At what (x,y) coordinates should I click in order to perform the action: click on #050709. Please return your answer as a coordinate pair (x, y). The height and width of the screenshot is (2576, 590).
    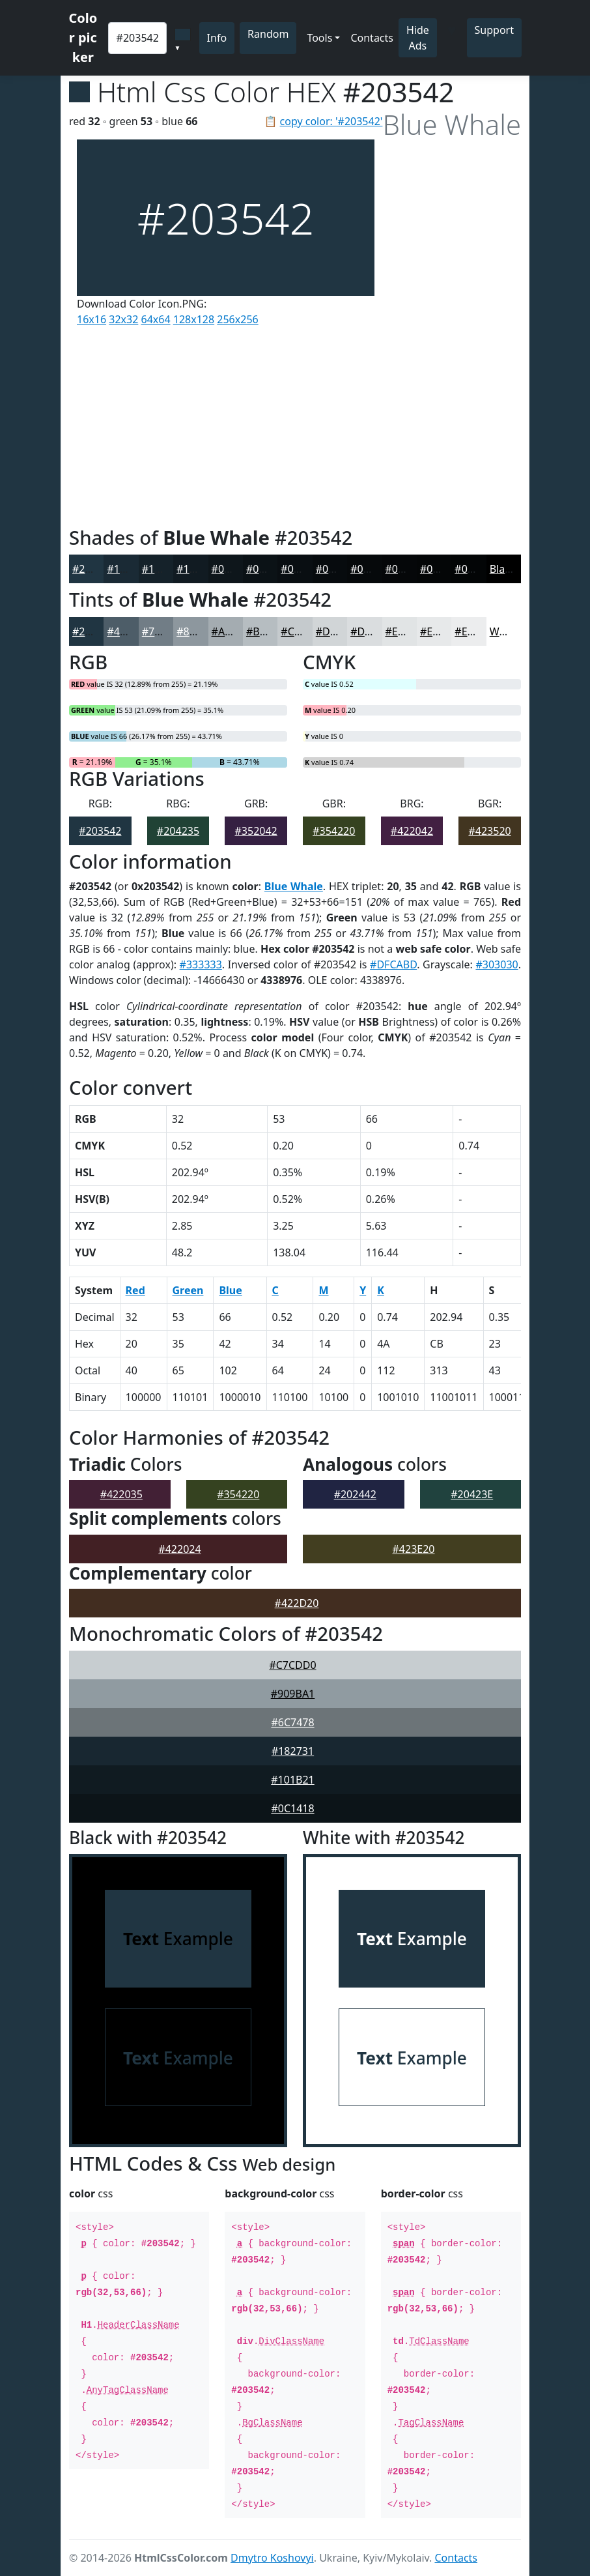
    Looking at the image, I should click on (407, 569).